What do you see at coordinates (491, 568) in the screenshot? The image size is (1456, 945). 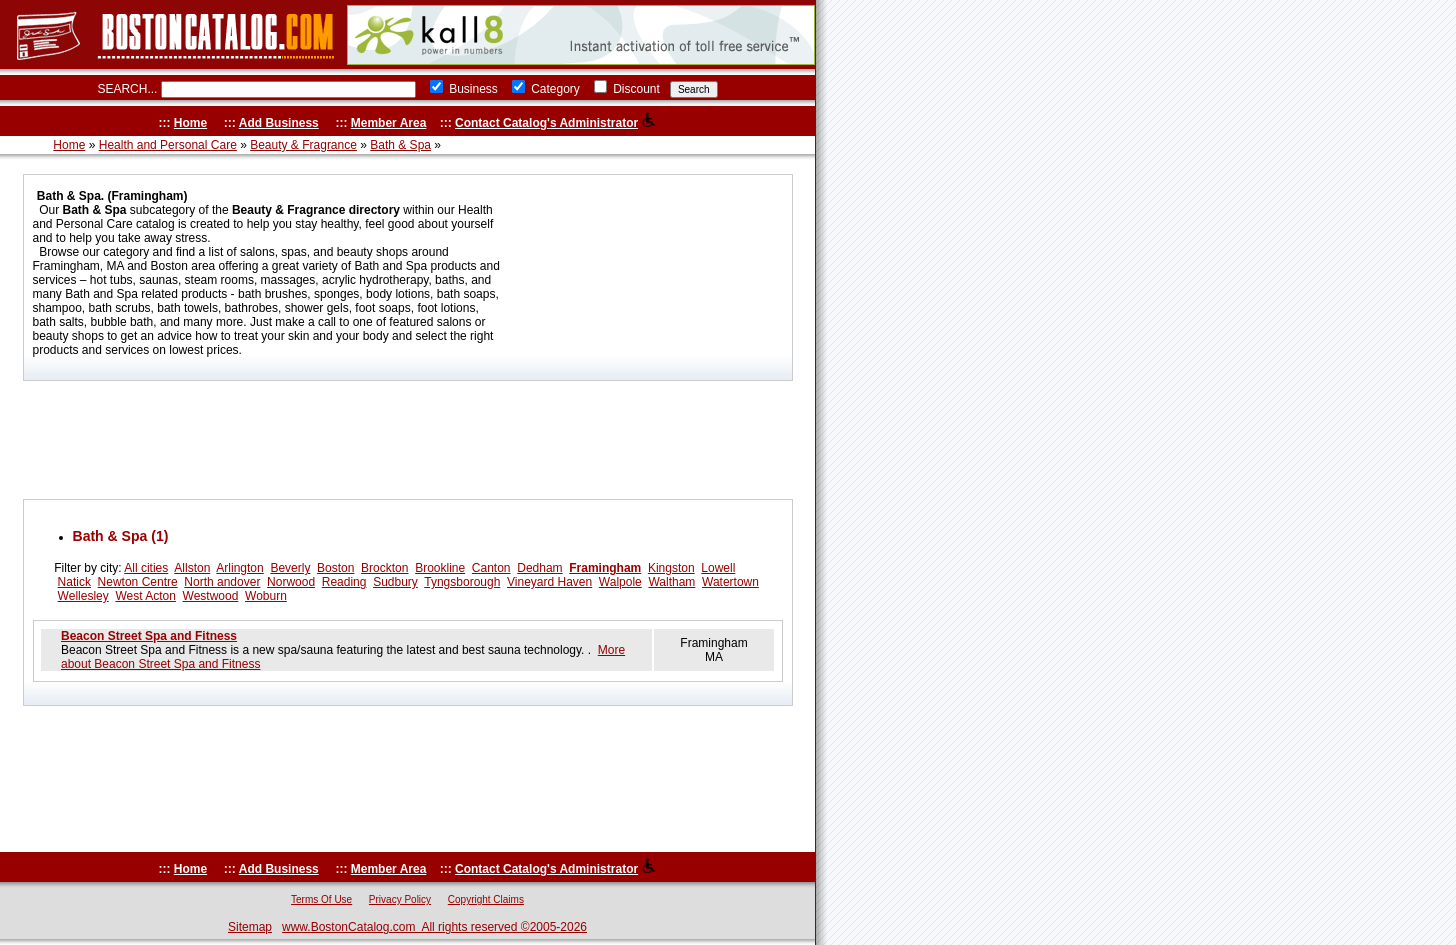 I see `Canton` at bounding box center [491, 568].